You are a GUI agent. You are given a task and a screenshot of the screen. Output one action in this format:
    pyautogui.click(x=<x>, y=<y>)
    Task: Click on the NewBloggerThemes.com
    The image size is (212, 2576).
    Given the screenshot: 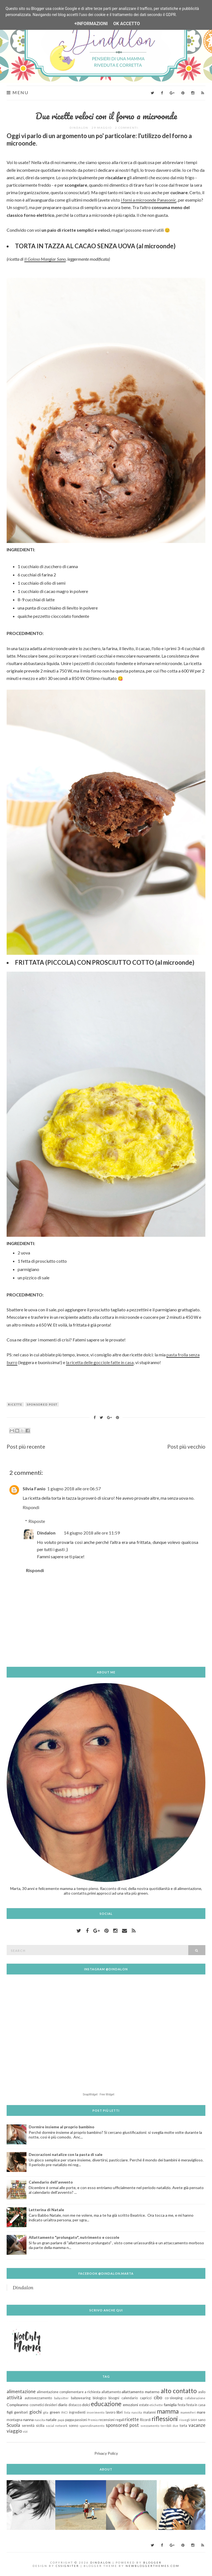 What is the action you would take?
    pyautogui.click(x=152, y=2565)
    